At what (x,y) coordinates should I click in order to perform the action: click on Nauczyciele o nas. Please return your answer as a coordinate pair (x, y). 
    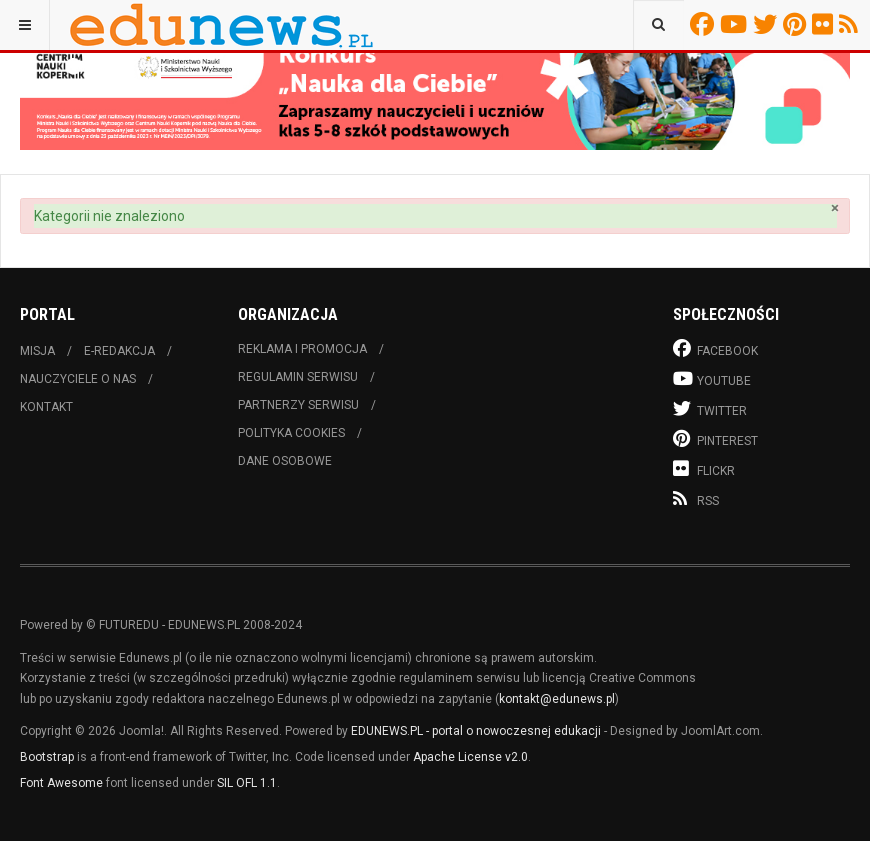
    Looking at the image, I should click on (78, 379).